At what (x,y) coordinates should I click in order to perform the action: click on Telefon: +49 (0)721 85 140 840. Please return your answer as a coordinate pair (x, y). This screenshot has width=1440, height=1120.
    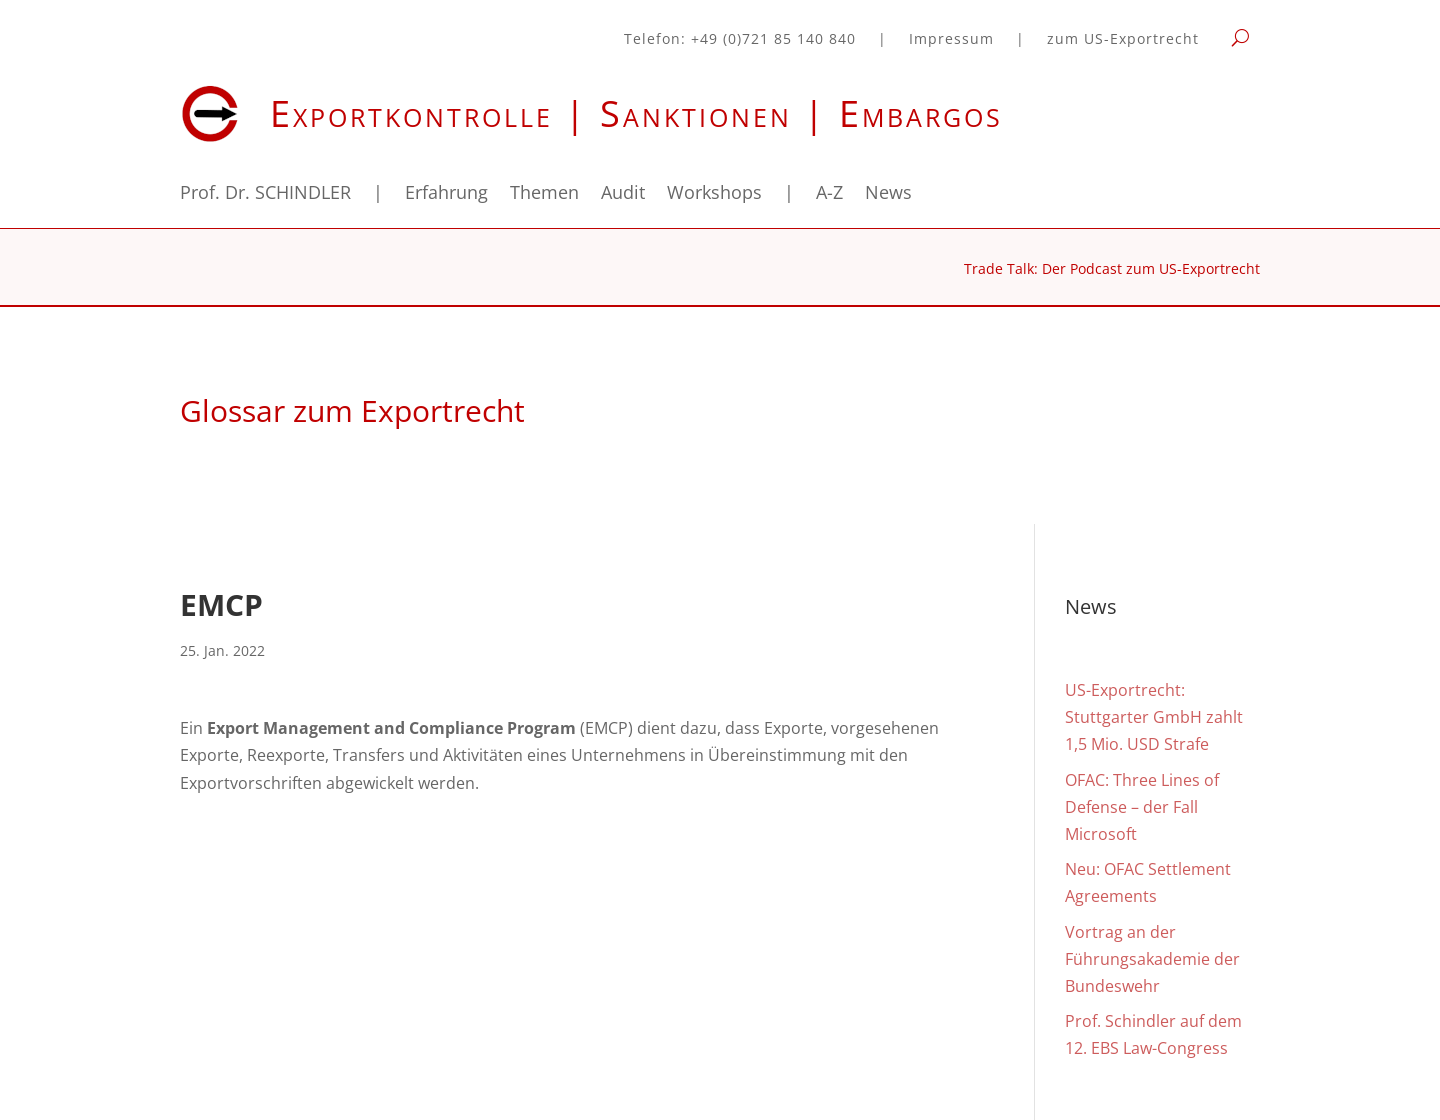
    Looking at the image, I should click on (740, 40).